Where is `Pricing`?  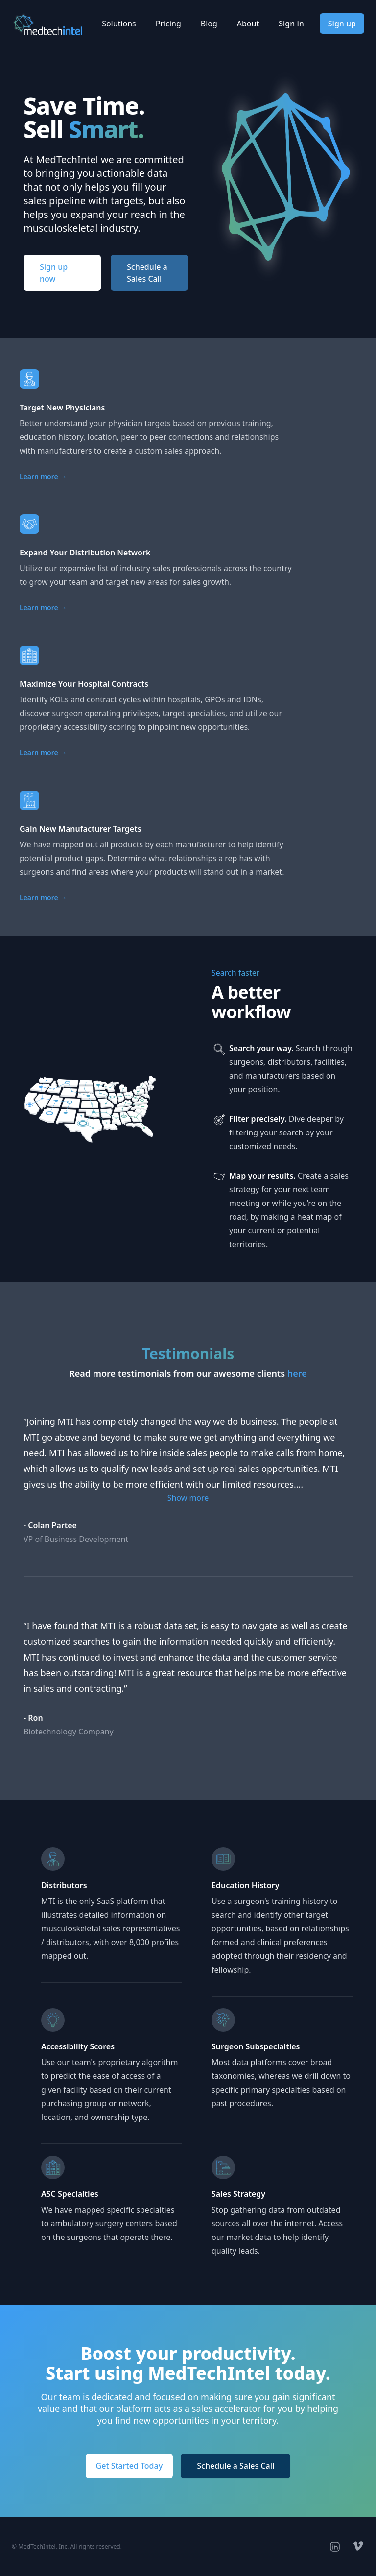
Pricing is located at coordinates (168, 23).